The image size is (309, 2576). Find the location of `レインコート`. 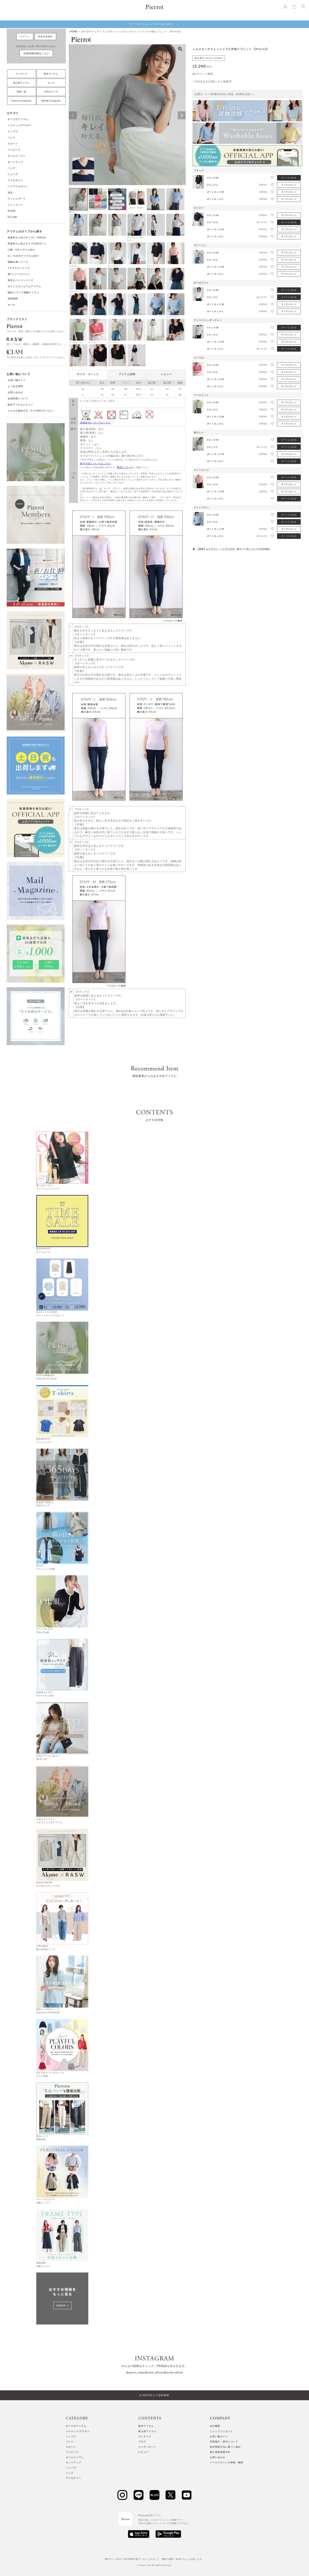

レインコート is located at coordinates (15, 204).